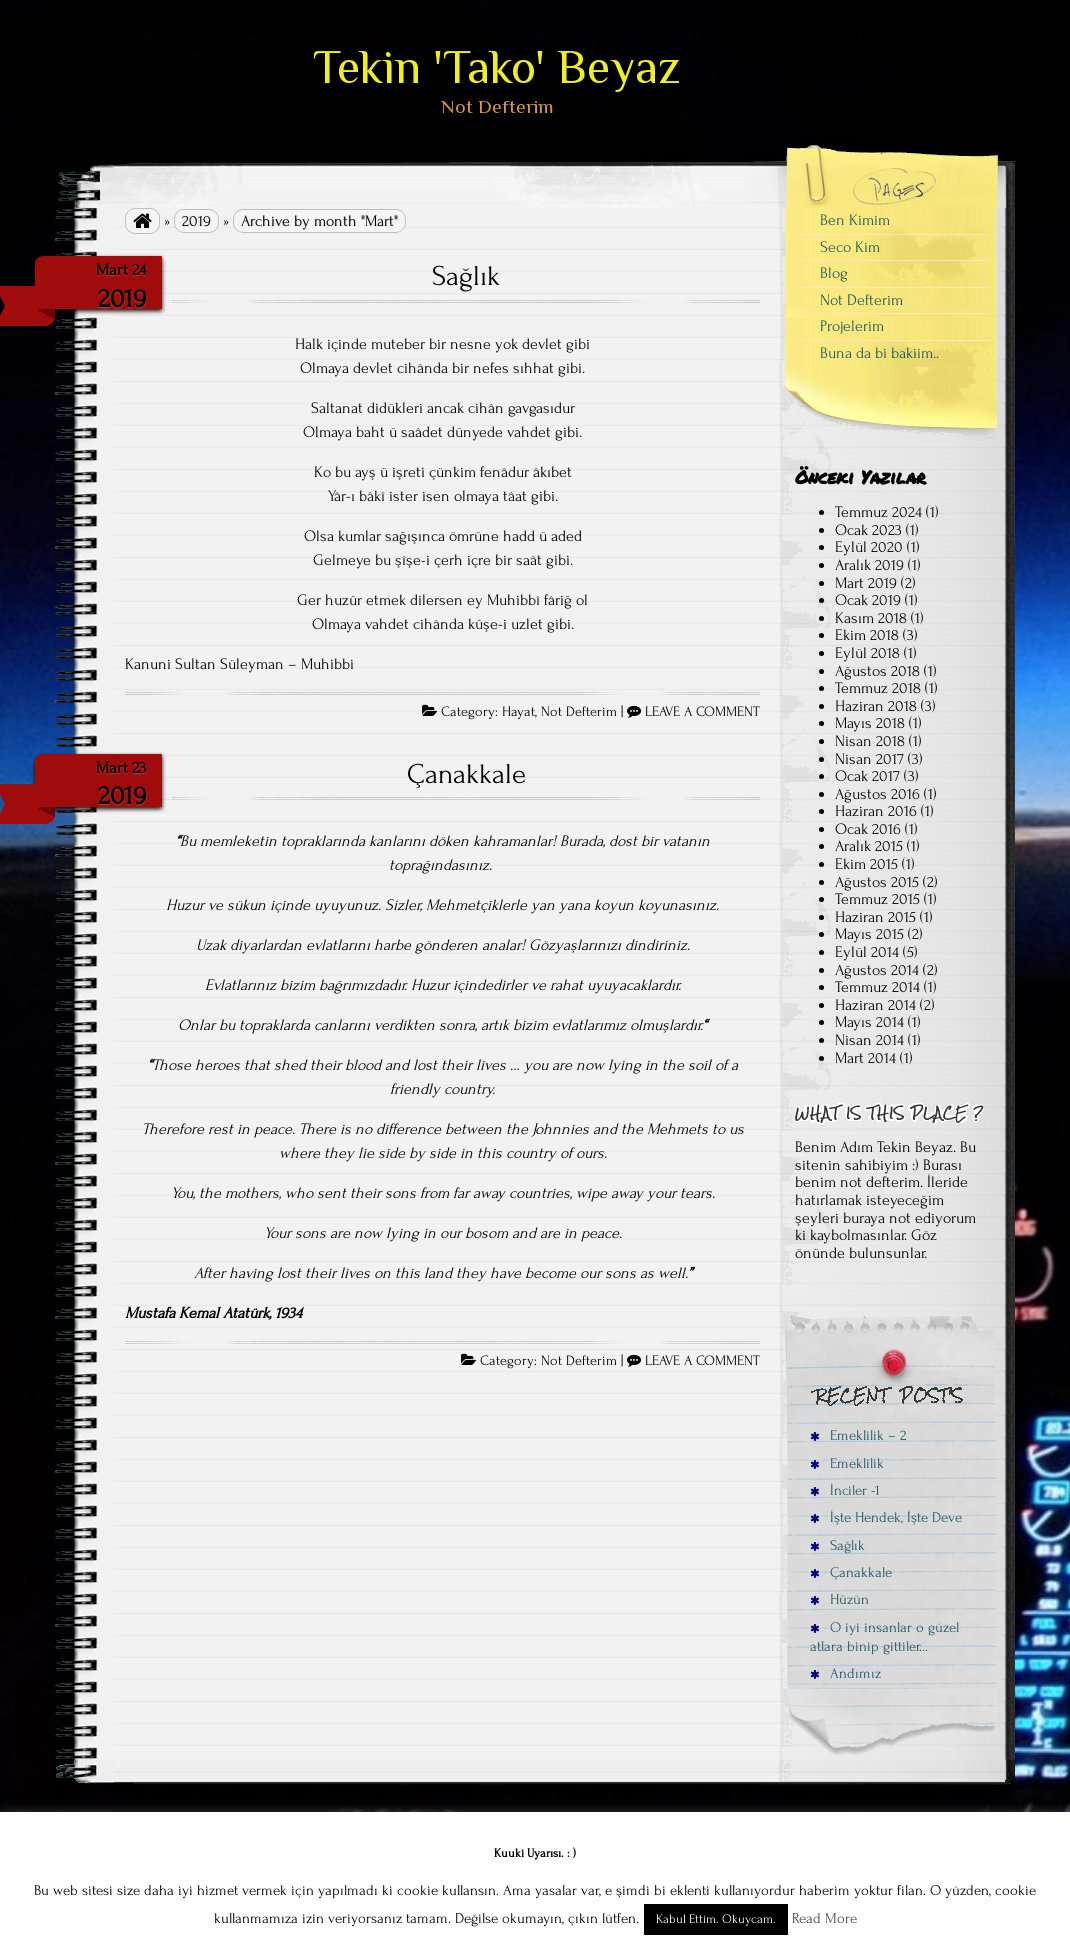 The width and height of the screenshot is (1070, 1947). What do you see at coordinates (868, 829) in the screenshot?
I see `Ocak 2016` at bounding box center [868, 829].